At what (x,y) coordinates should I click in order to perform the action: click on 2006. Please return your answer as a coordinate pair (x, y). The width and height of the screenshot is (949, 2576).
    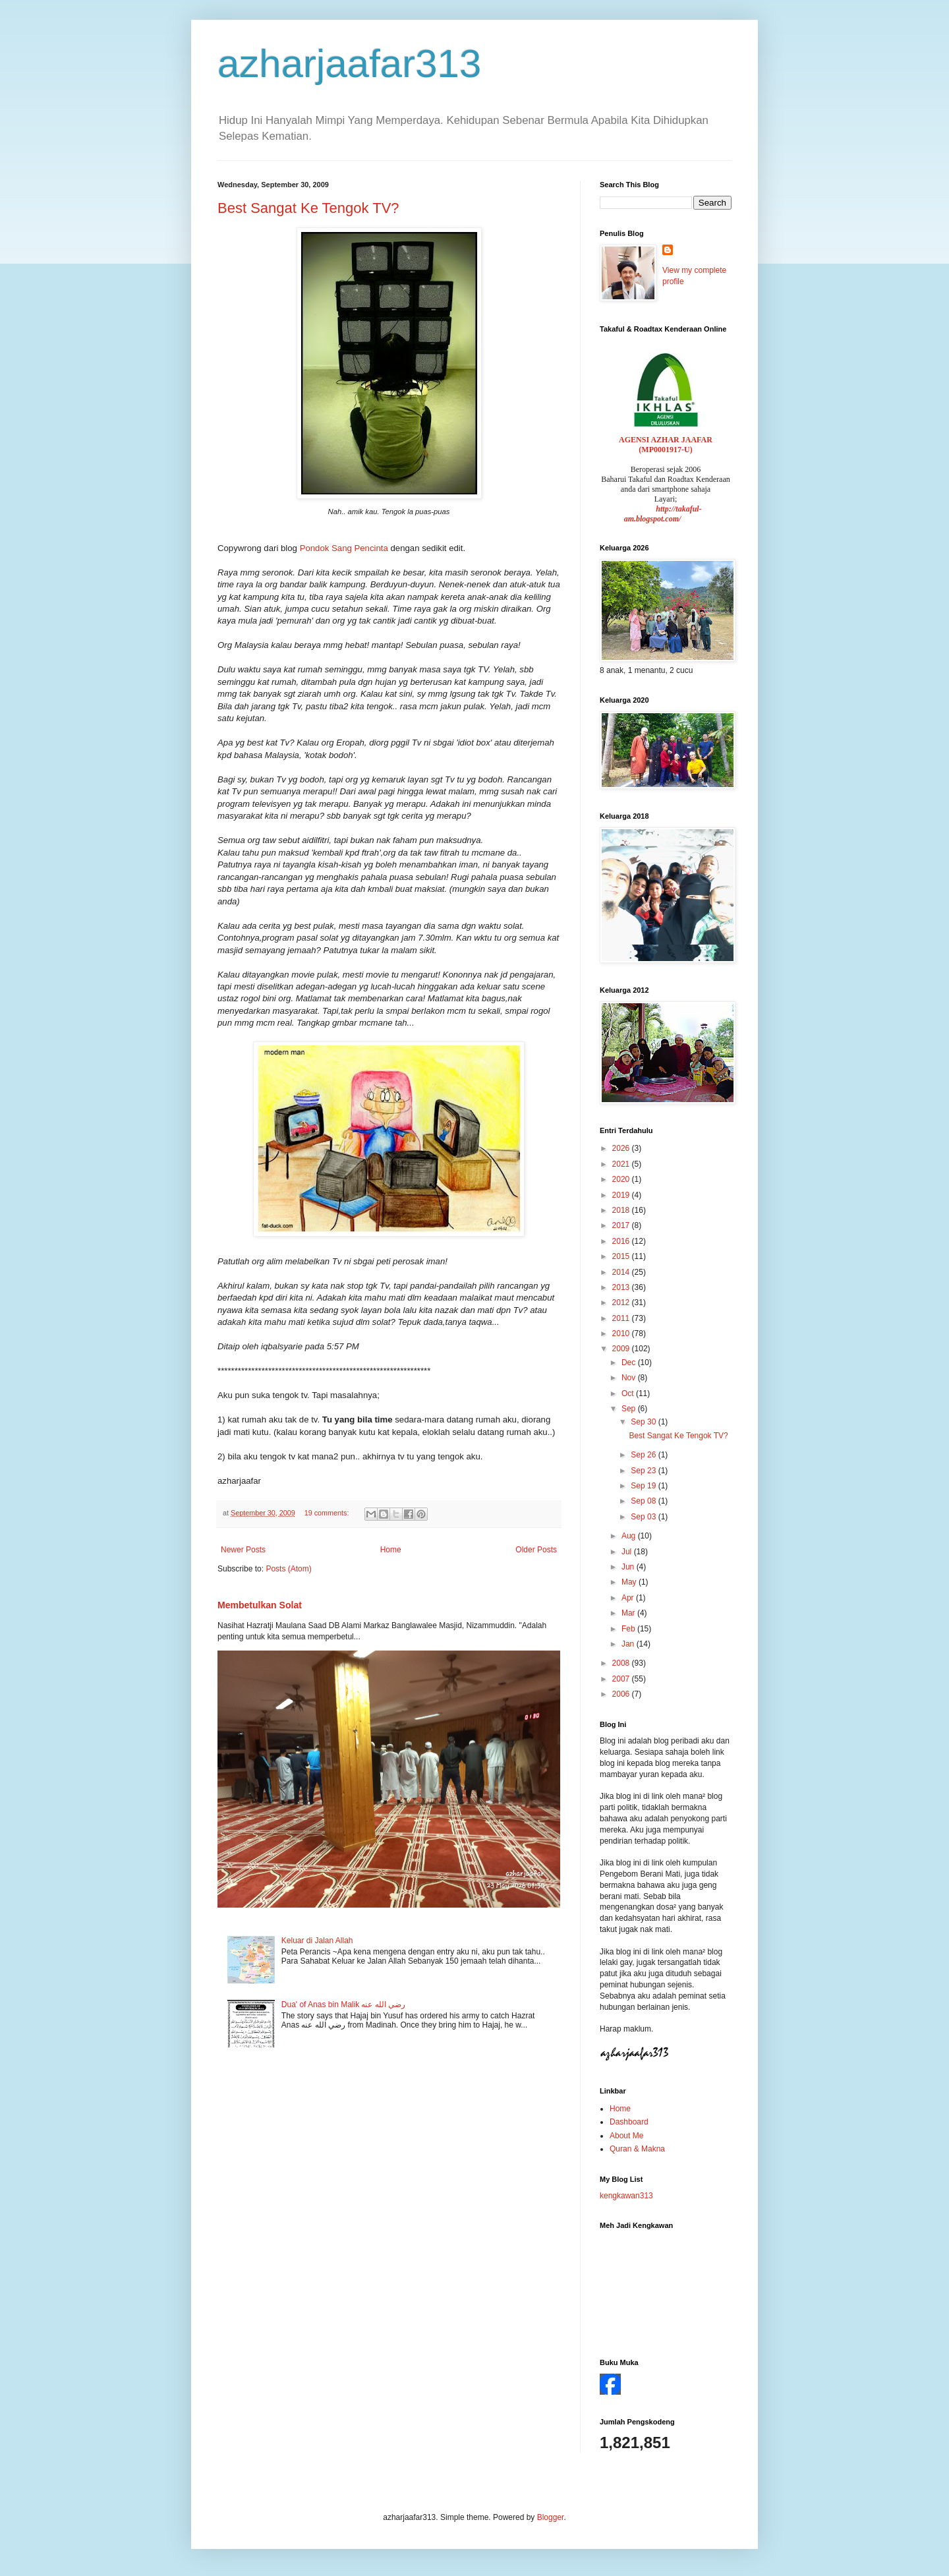
    Looking at the image, I should click on (622, 1694).